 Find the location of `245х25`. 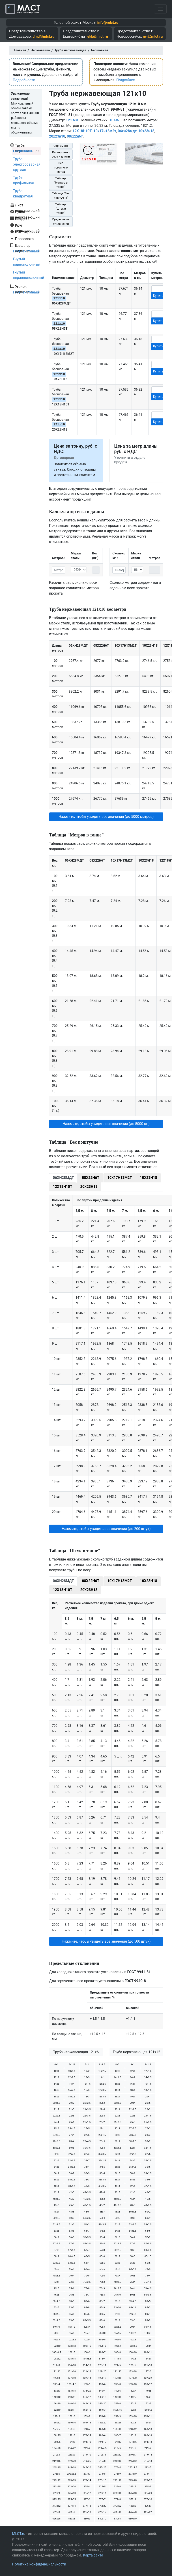

245х25 is located at coordinates (102, 2467).